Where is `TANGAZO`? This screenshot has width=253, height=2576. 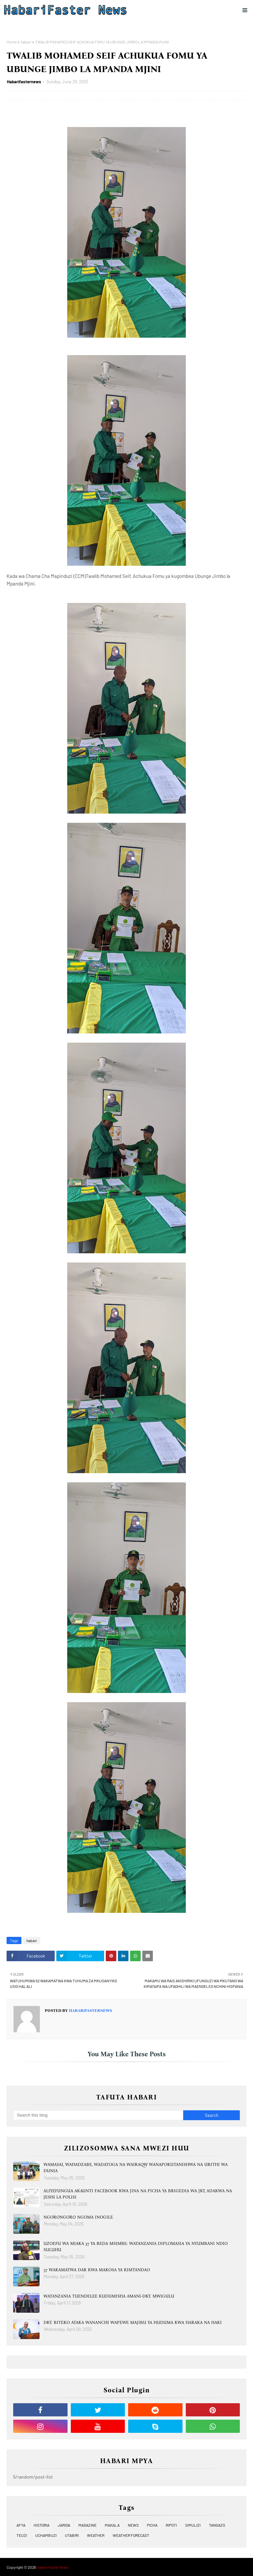 TANGAZO is located at coordinates (217, 2525).